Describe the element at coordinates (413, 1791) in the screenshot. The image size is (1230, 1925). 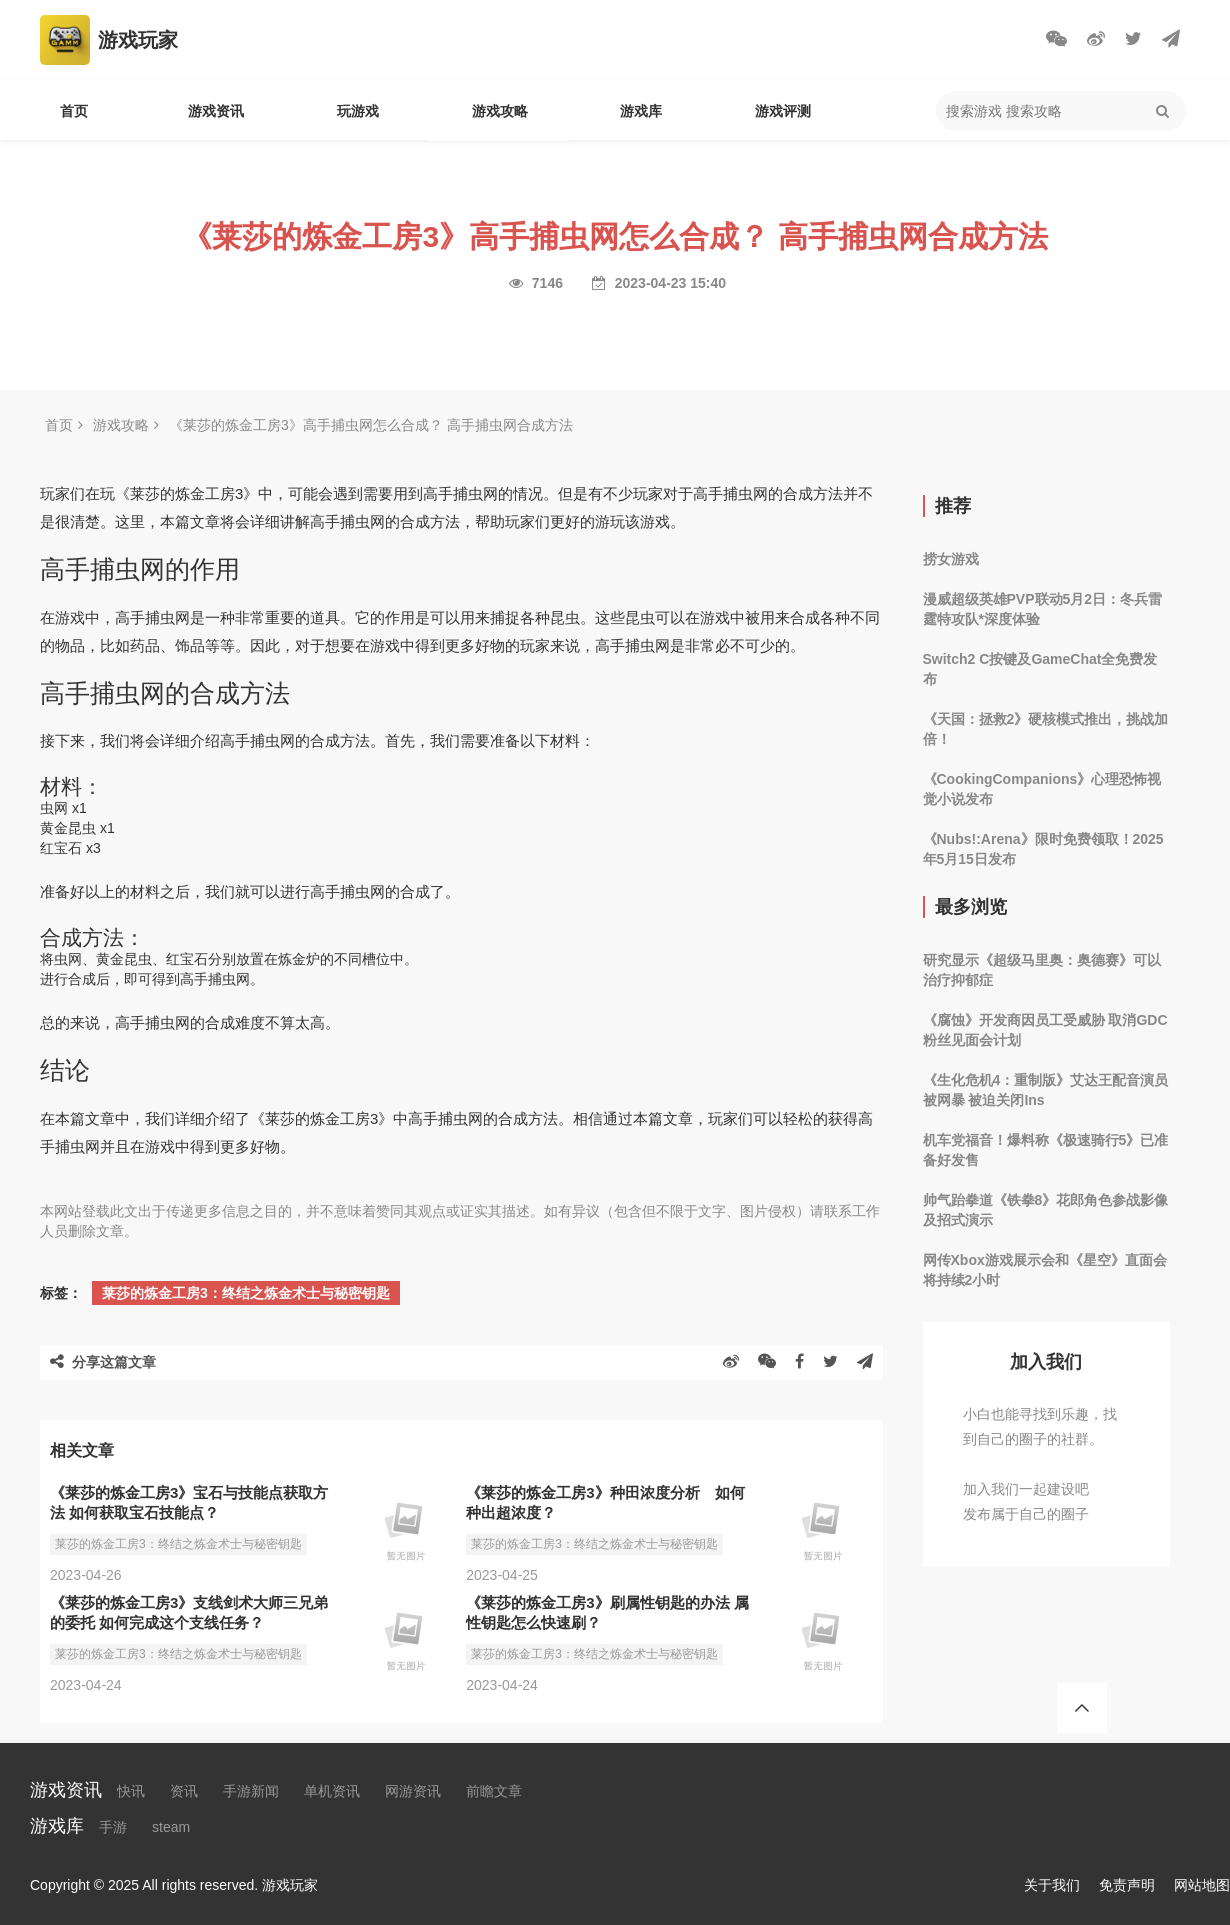
I see `网游资讯` at that location.